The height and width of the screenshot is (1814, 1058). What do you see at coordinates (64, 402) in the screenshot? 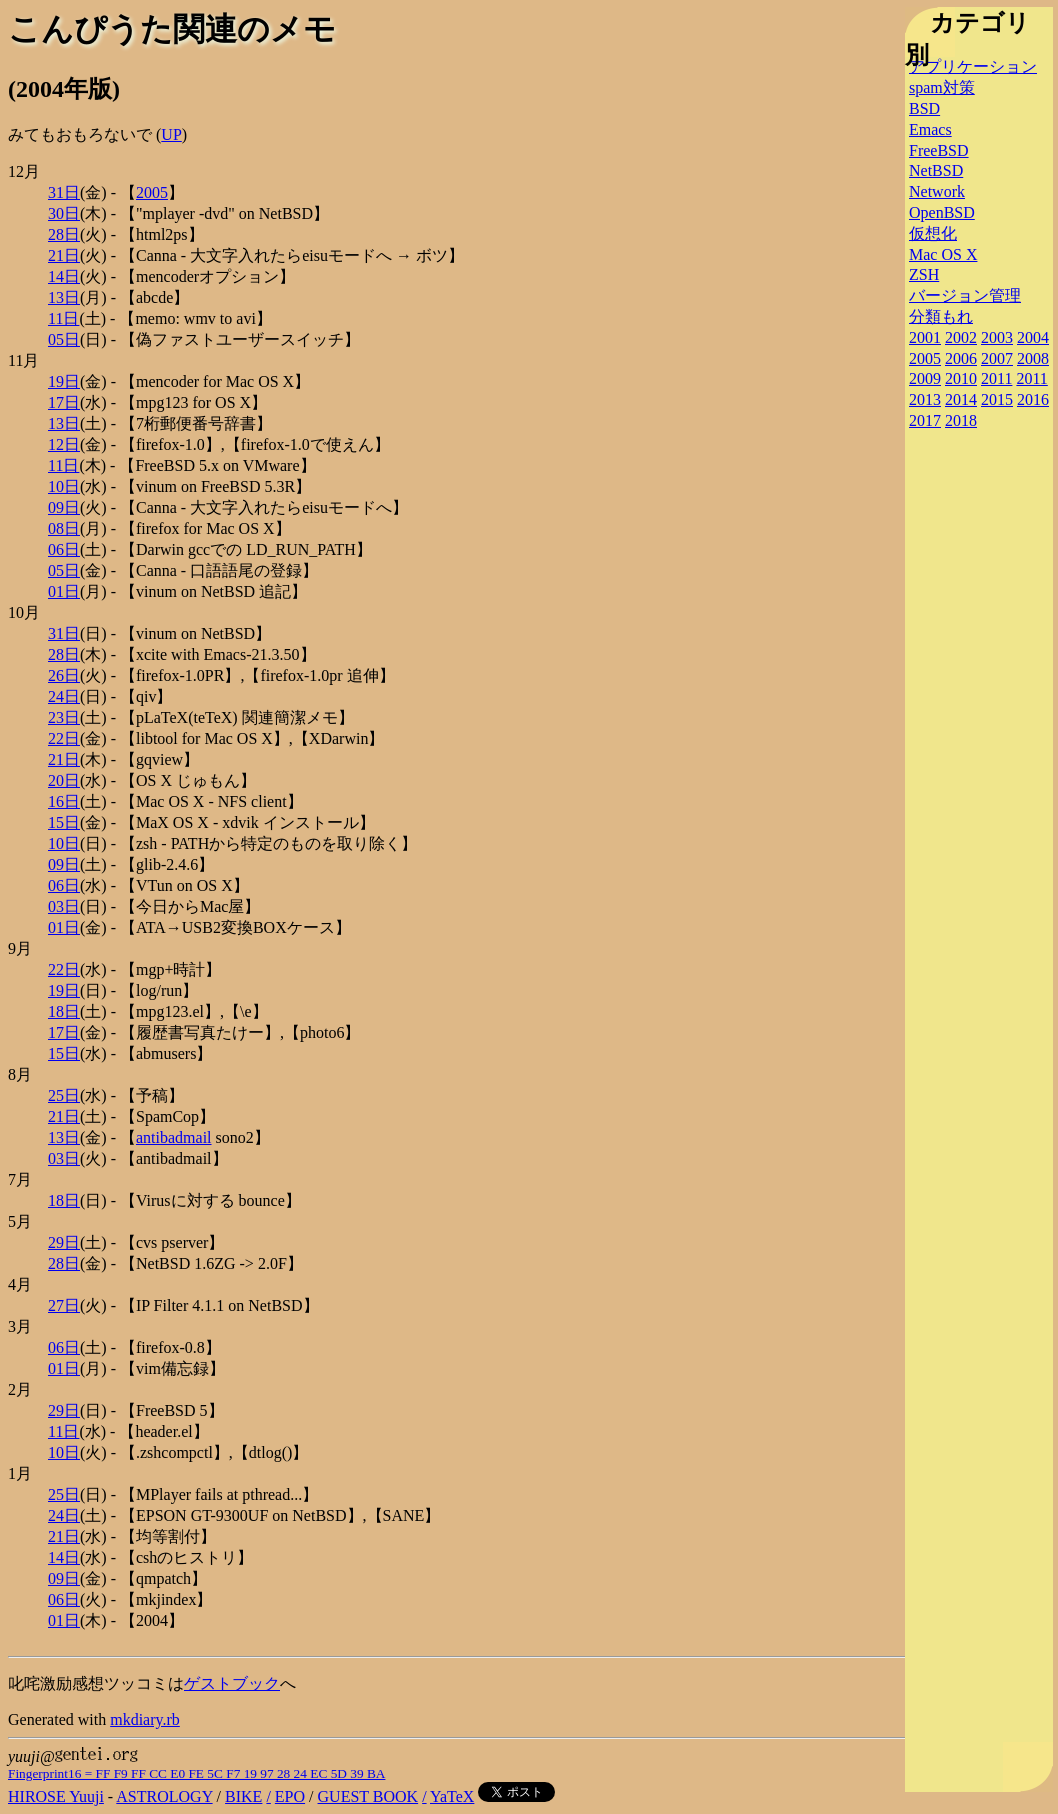
I see `17日` at bounding box center [64, 402].